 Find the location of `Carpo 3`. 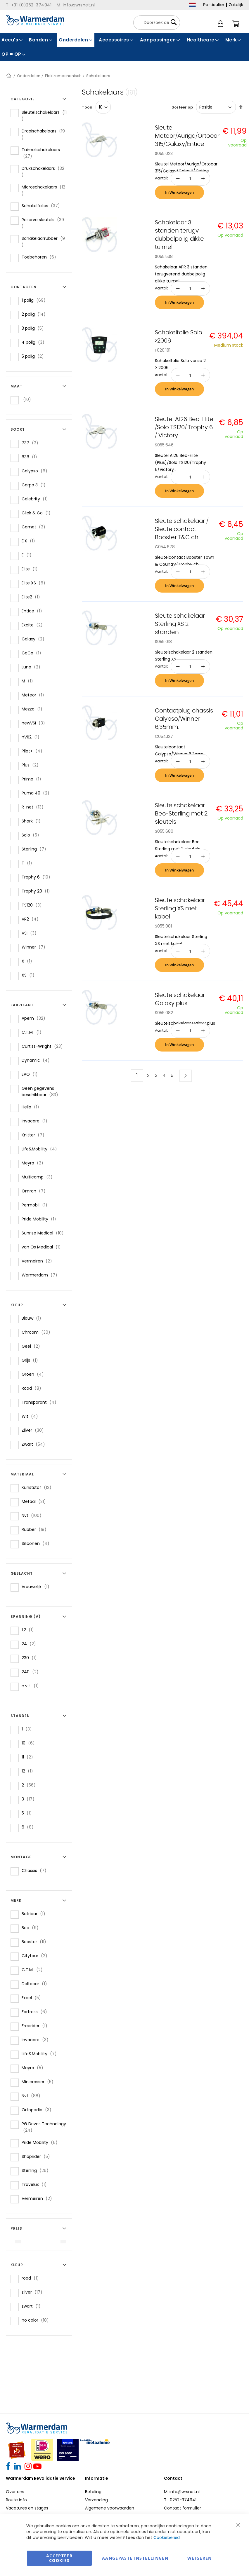

Carpo 3 is located at coordinates (35, 485).